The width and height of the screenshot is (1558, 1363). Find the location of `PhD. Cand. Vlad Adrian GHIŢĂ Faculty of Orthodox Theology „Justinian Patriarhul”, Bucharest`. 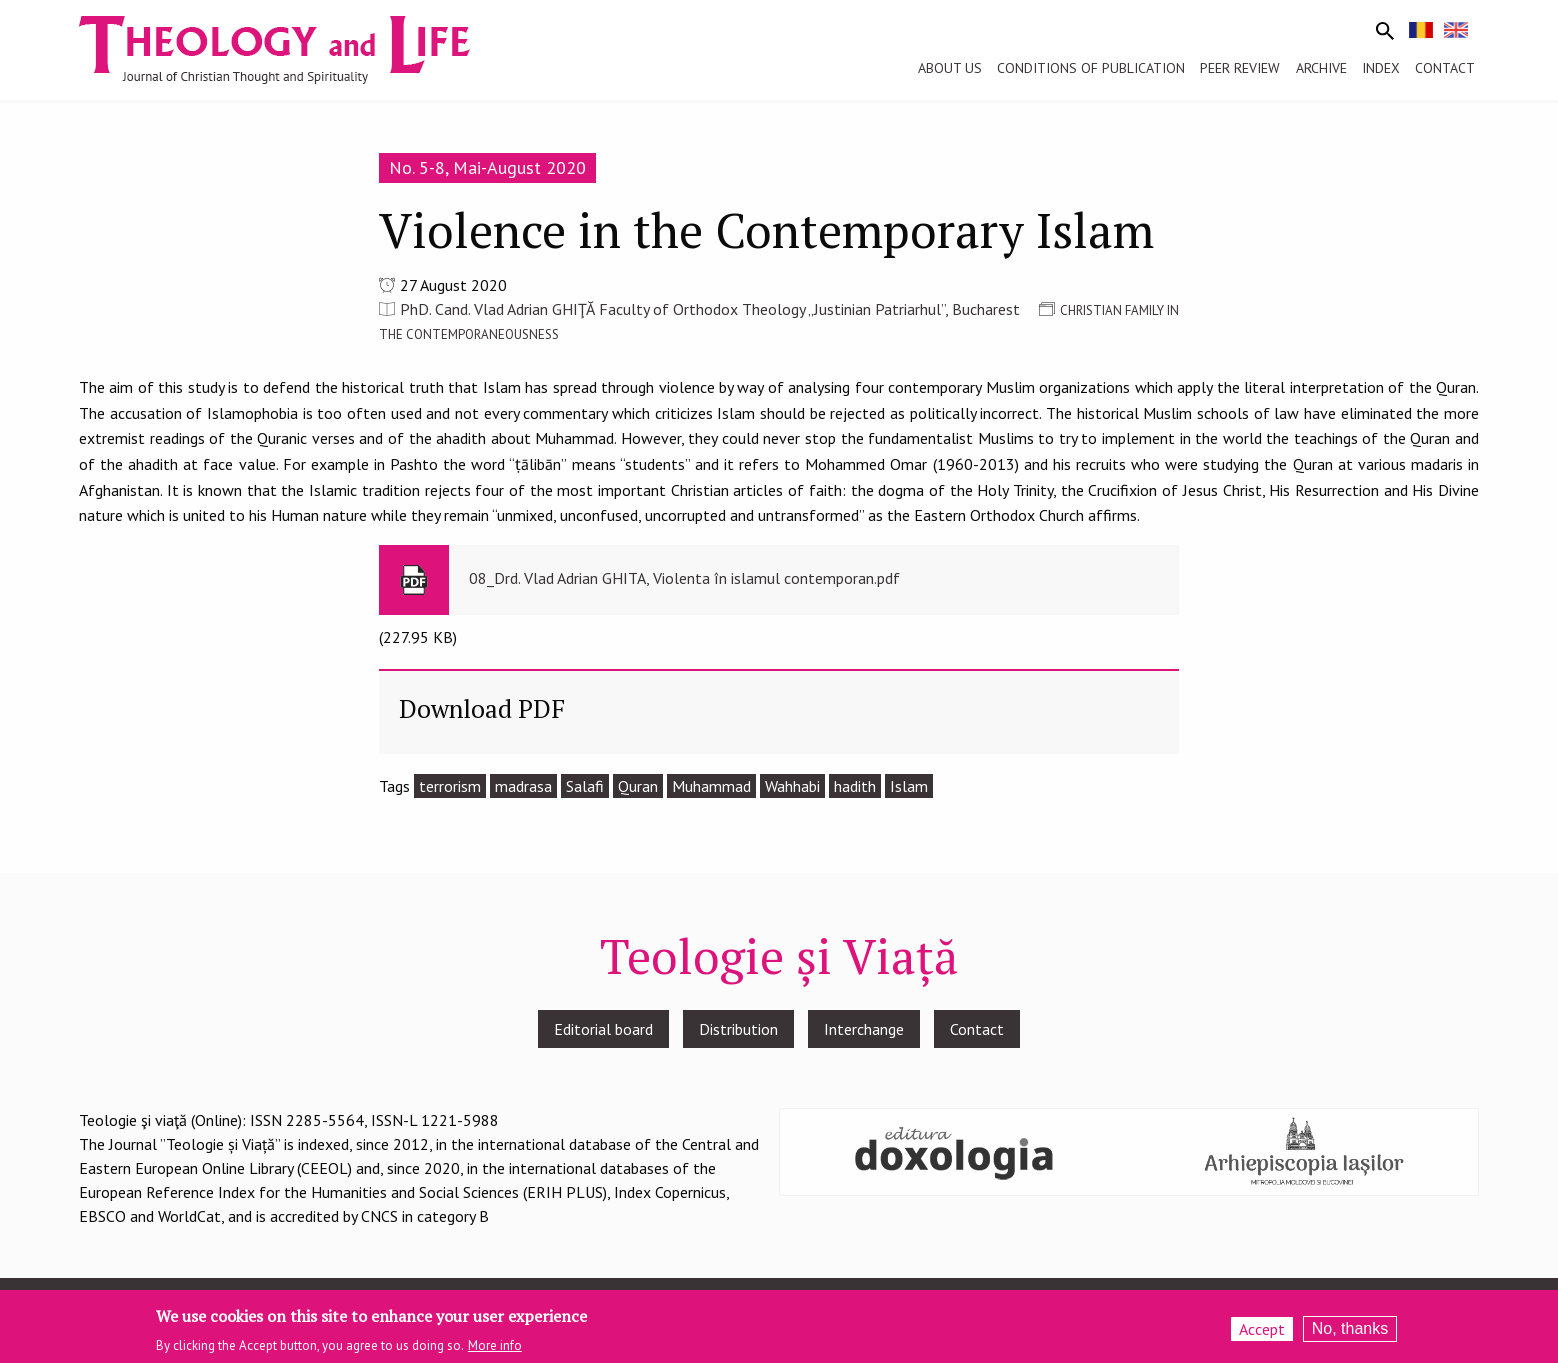

PhD. Cand. Vlad Adrian GHIŢĂ Faculty of Orthodox Theology „Justinian Patriarhul”, Bucharest is located at coordinates (710, 309).